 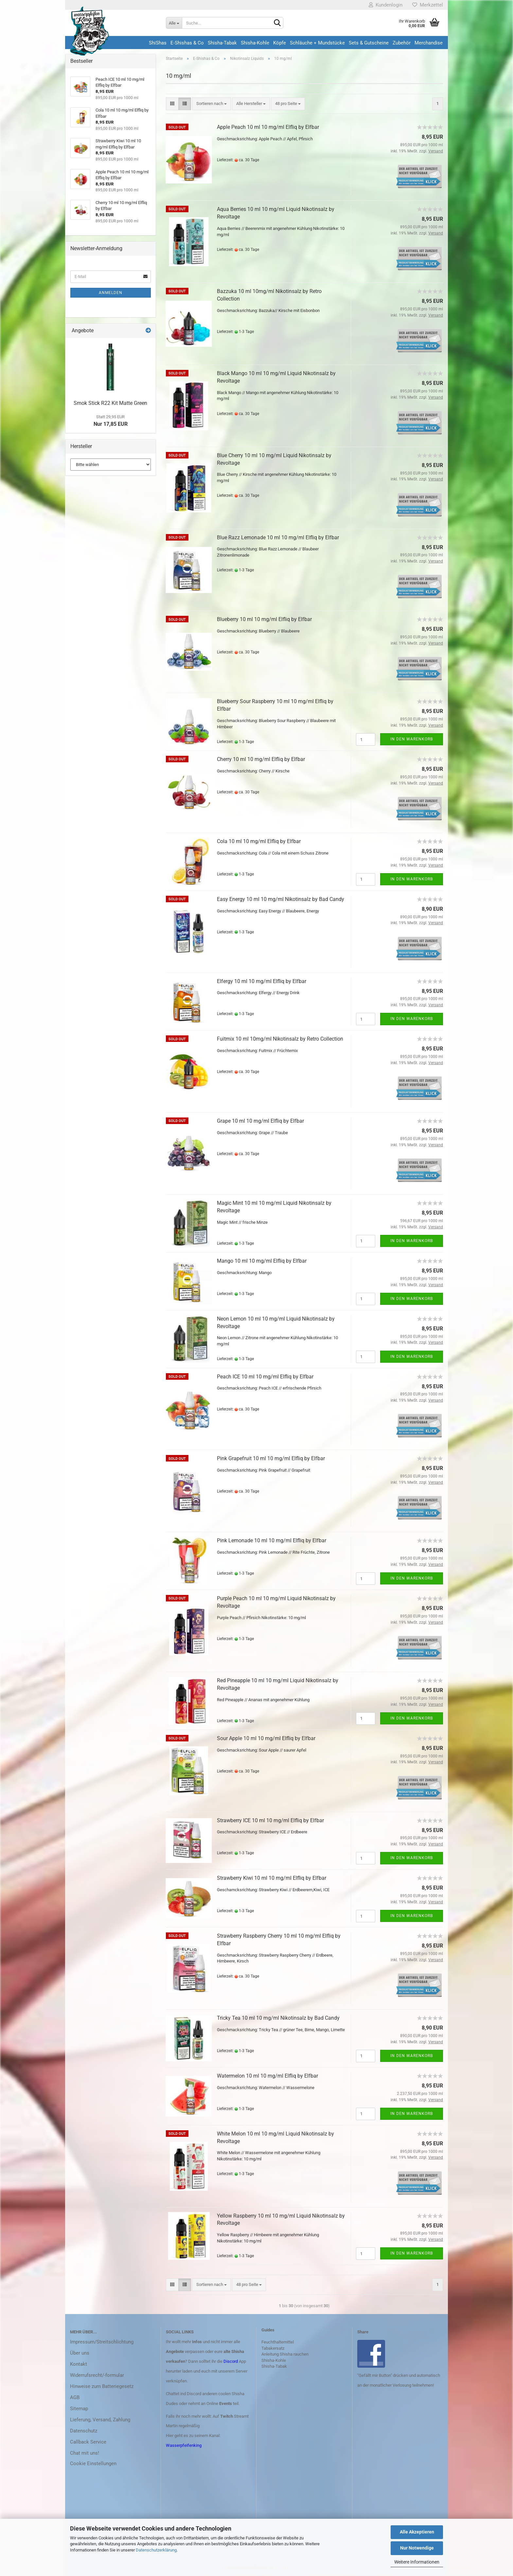 I want to click on Pink Lemonade 10 ml 10 mg/ml Elfliq by Elfbar, so click(x=271, y=1540).